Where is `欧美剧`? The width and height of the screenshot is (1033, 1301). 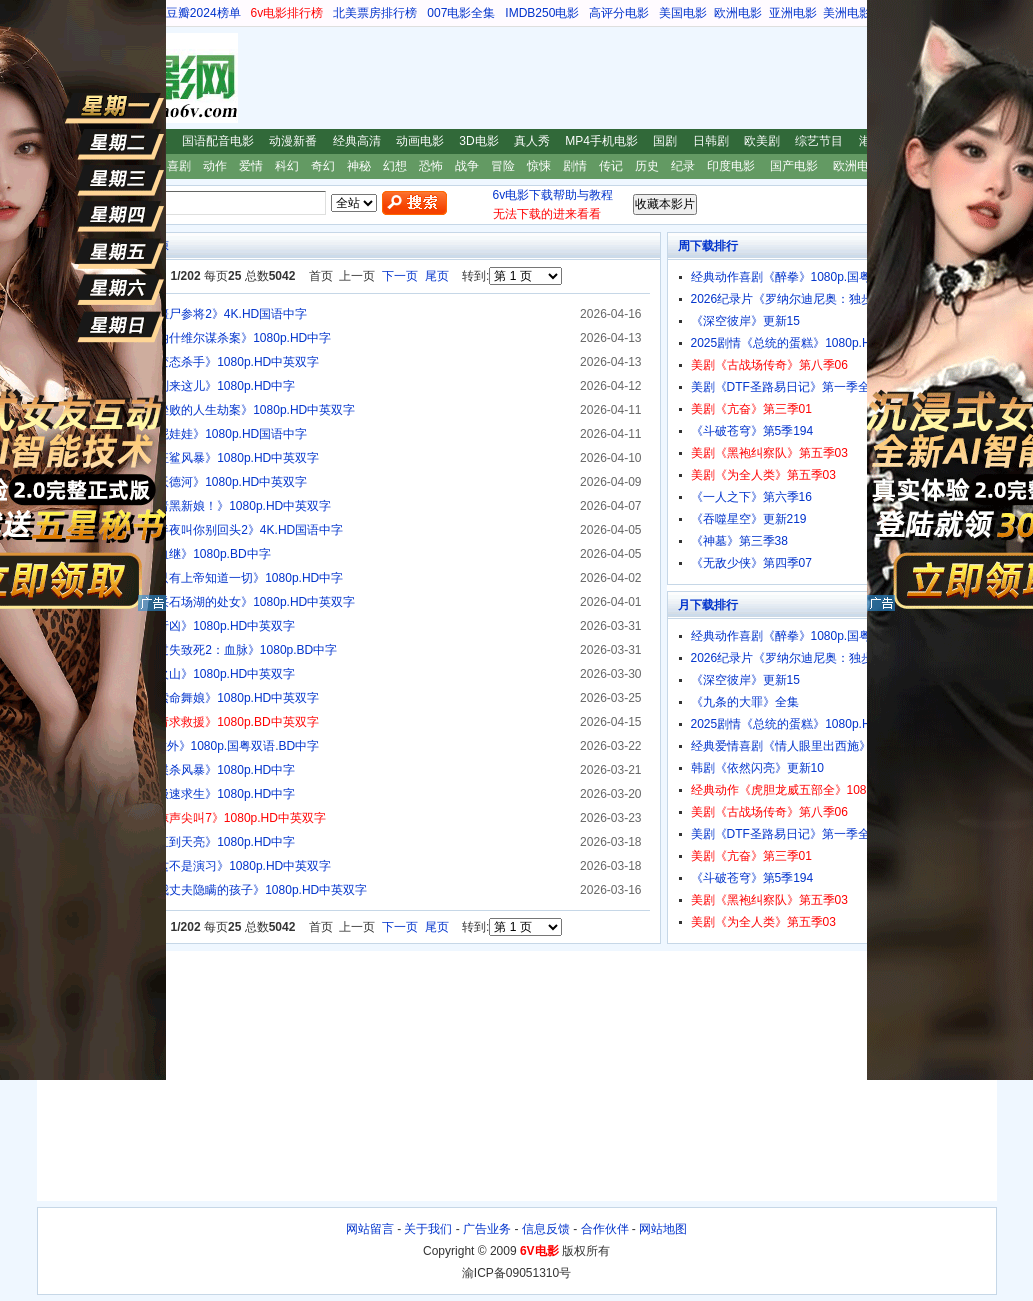
欧美剧 is located at coordinates (762, 141).